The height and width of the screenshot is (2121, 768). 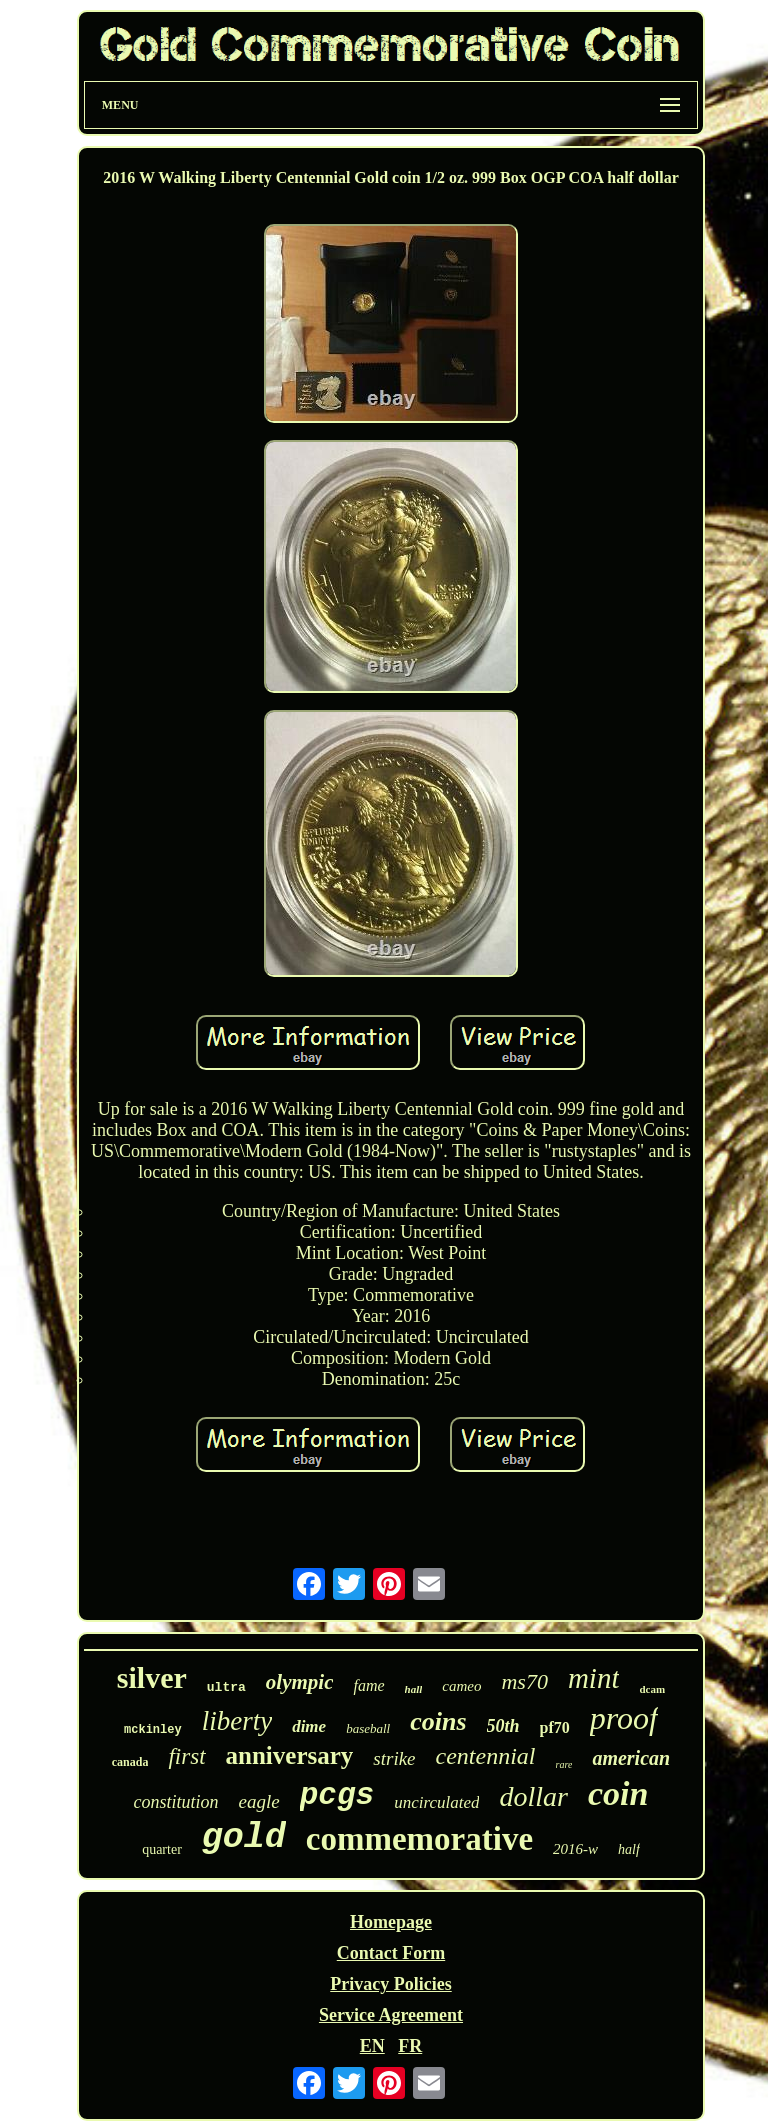 I want to click on rare, so click(x=564, y=1764).